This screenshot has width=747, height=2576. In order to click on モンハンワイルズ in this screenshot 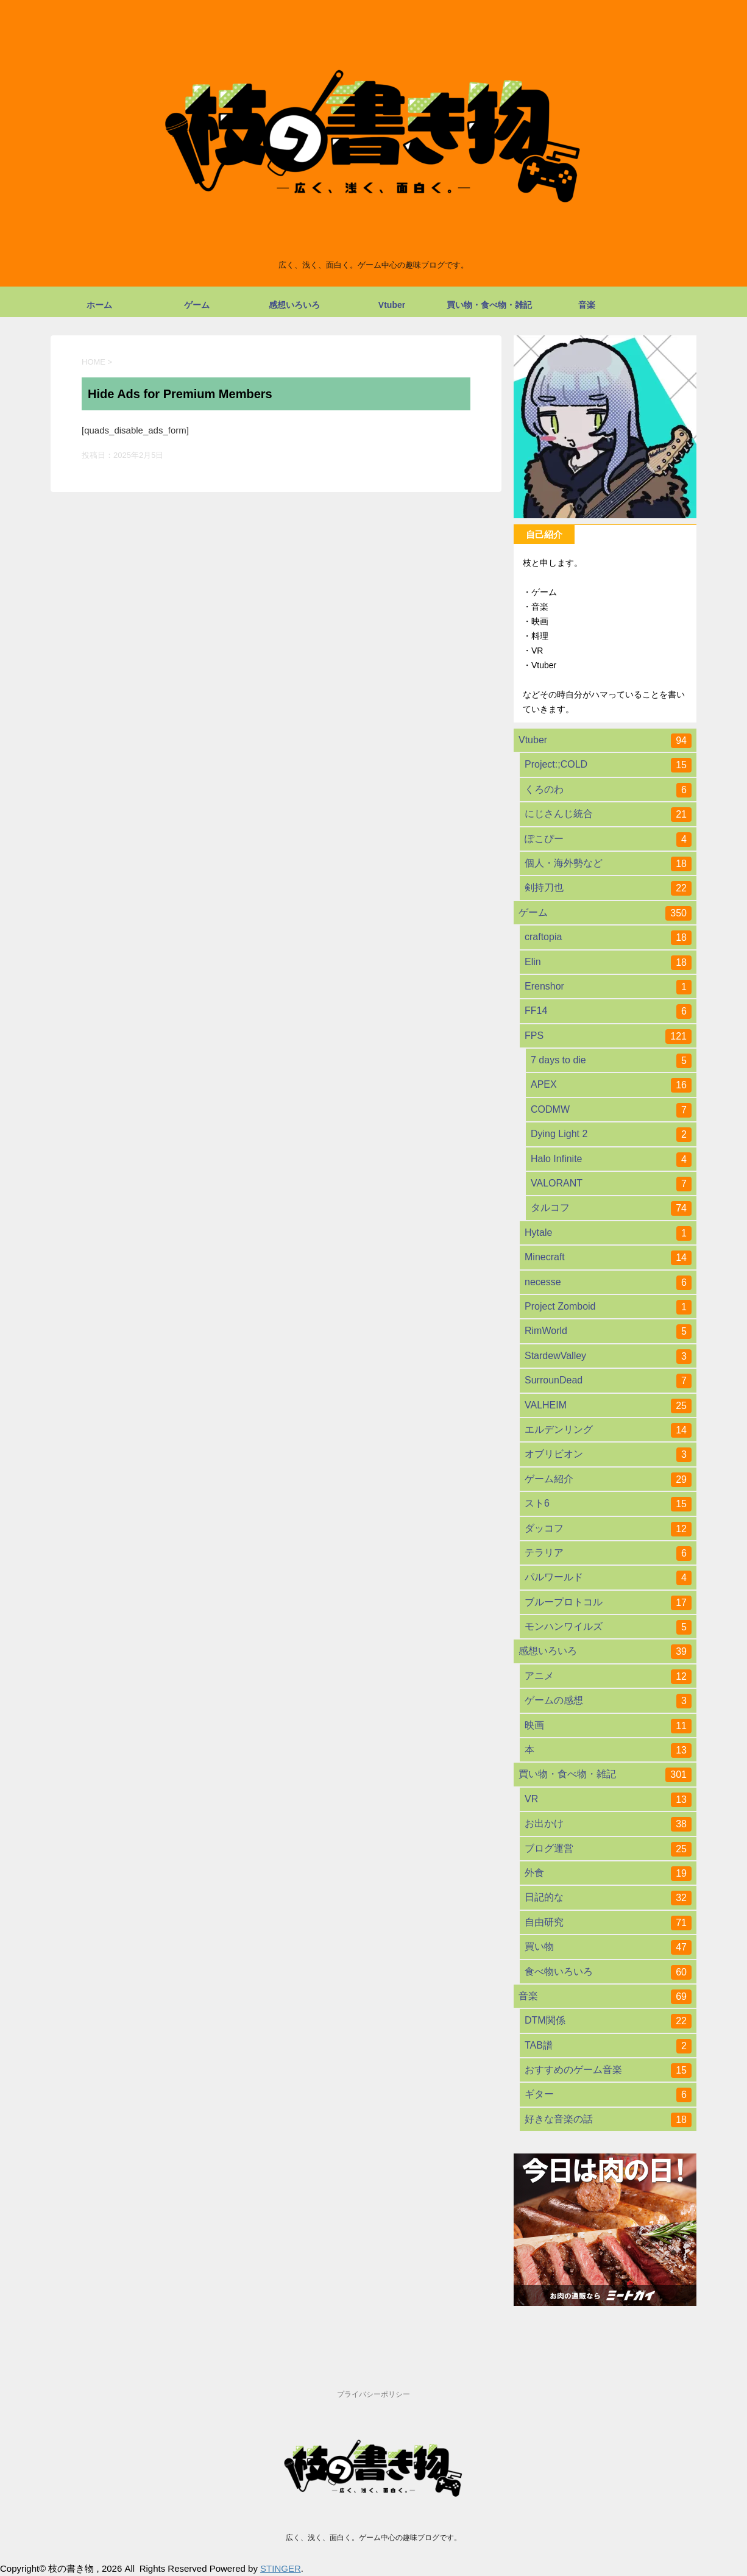, I will do `click(608, 1627)`.